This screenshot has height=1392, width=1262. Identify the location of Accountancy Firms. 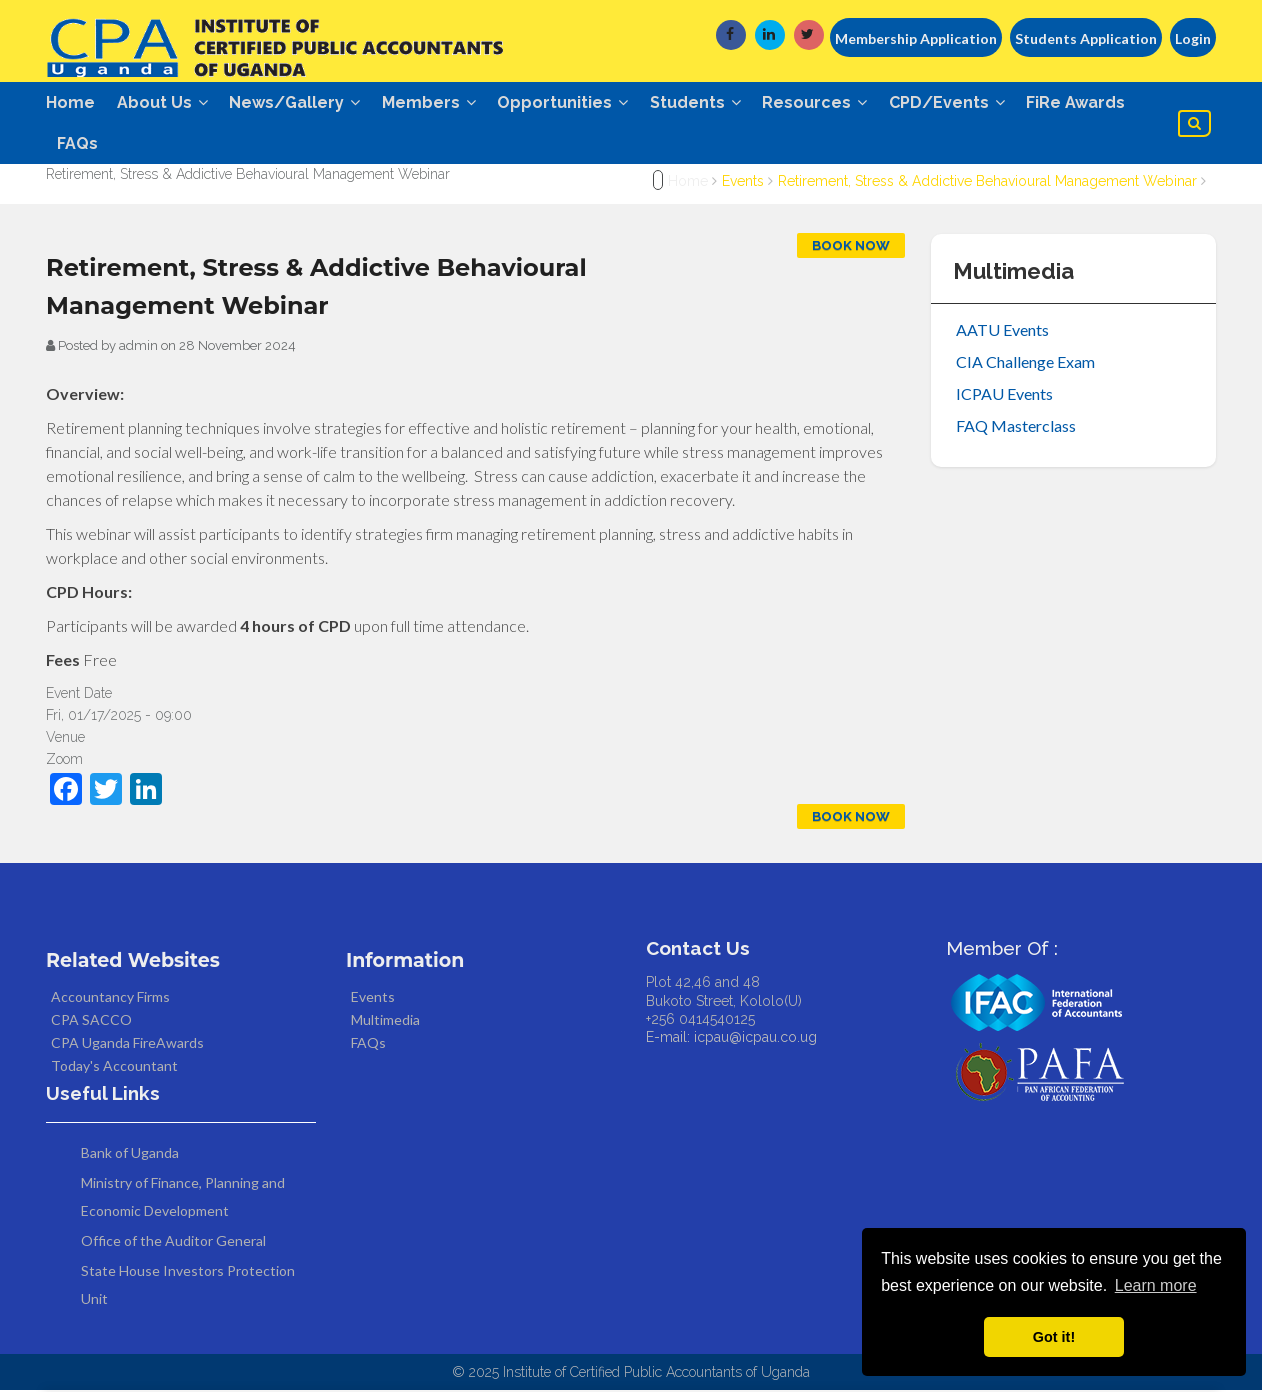
(110, 998).